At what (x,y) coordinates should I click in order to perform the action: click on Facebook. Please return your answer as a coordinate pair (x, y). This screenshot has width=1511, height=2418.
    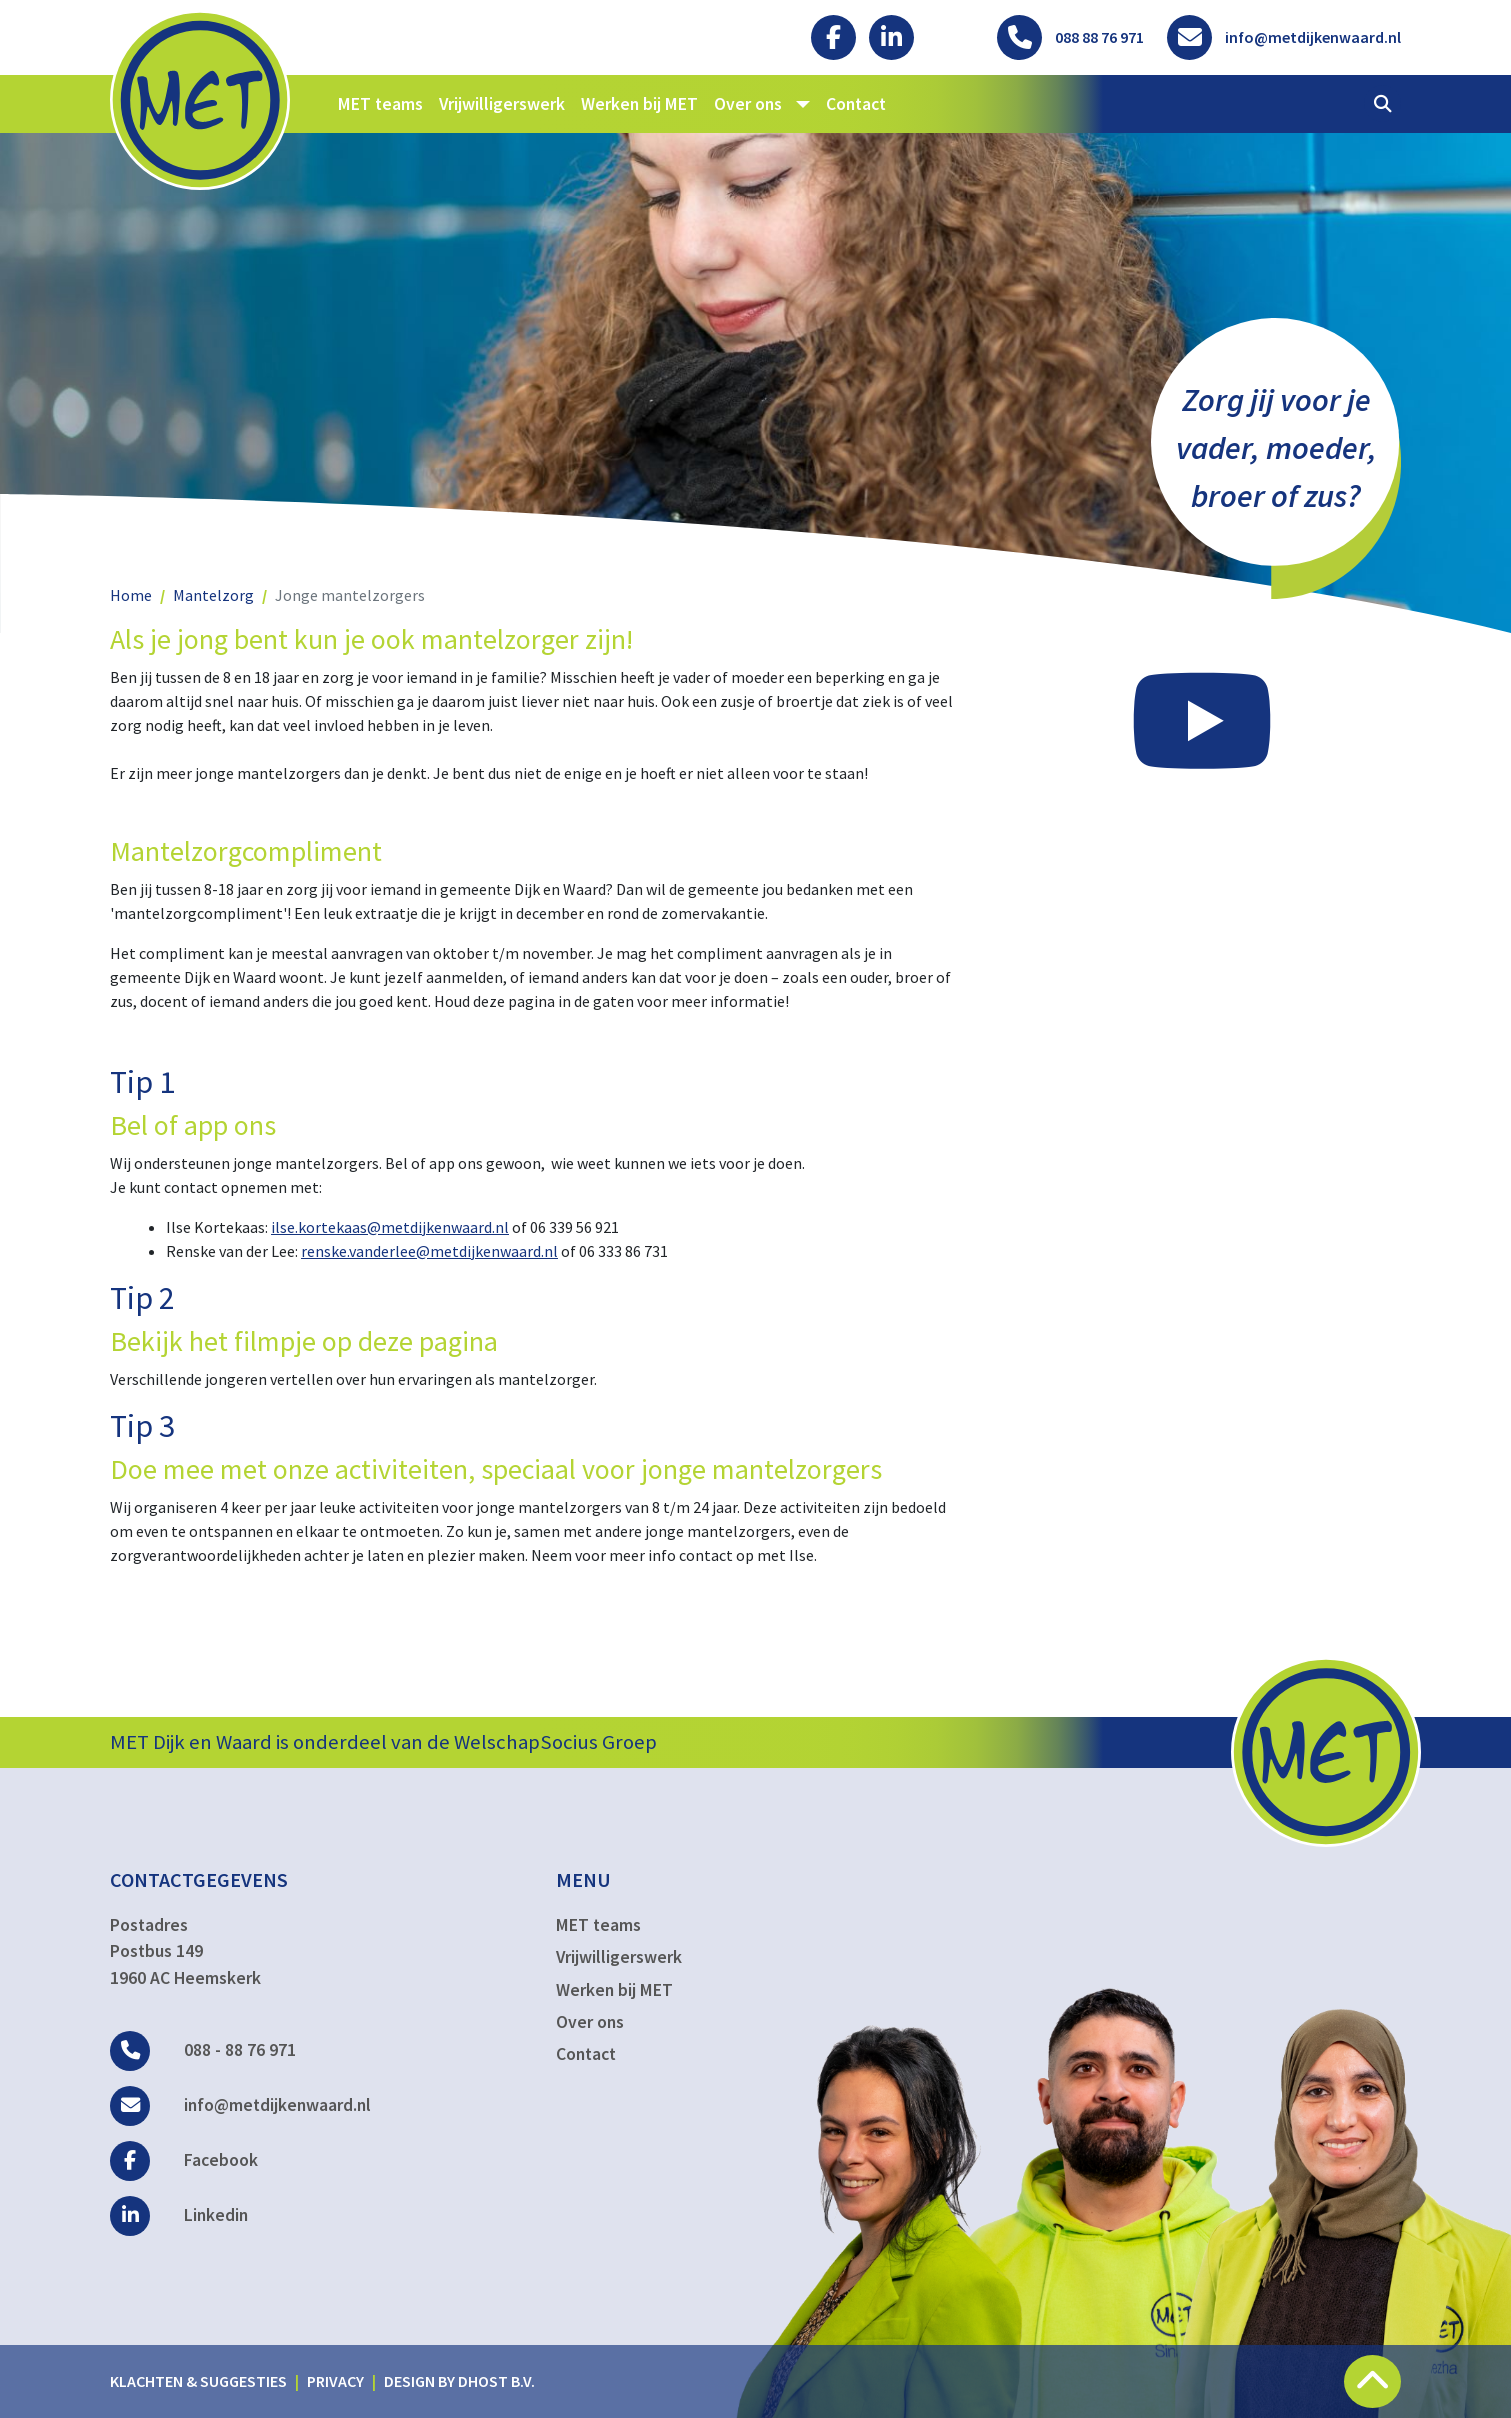
    Looking at the image, I should click on (184, 2160).